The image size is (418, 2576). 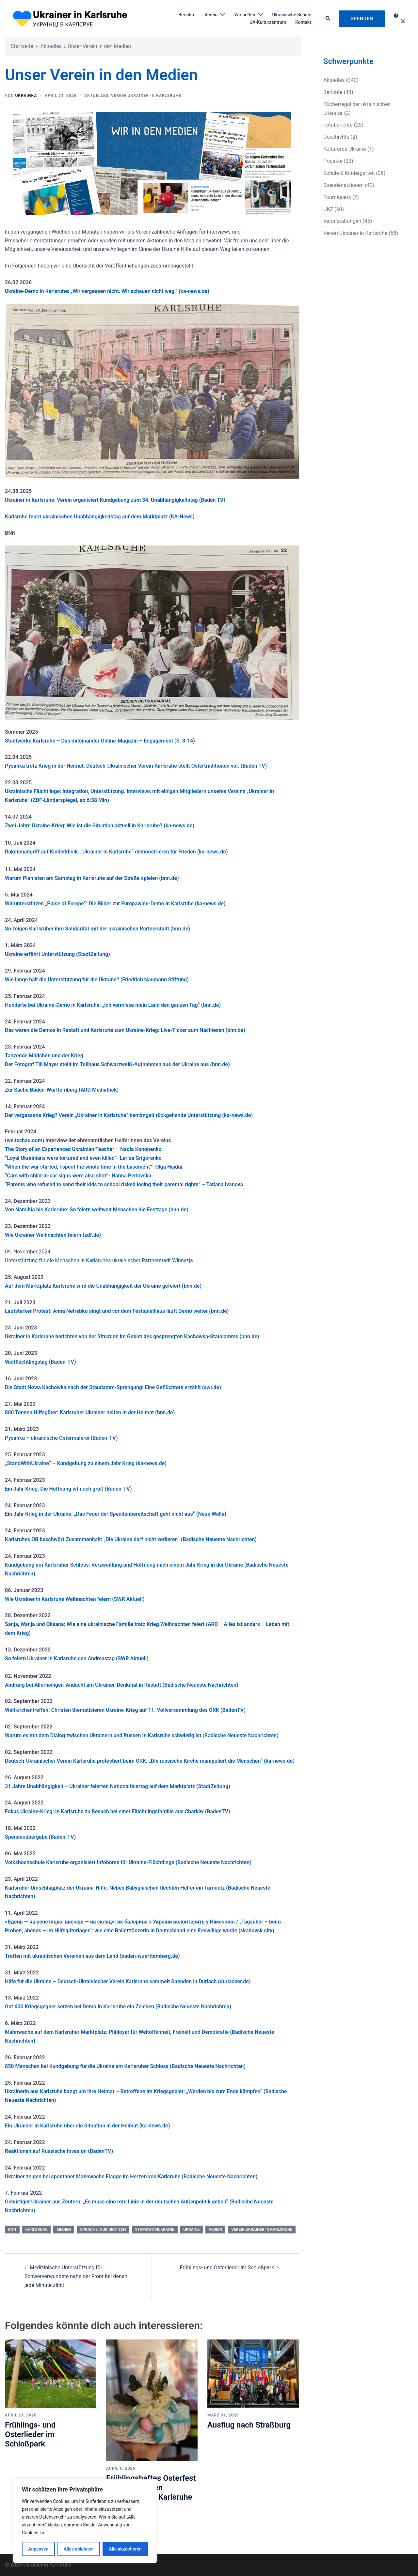 What do you see at coordinates (146, 95) in the screenshot?
I see `Verein Ukrainer in Karlsruhe` at bounding box center [146, 95].